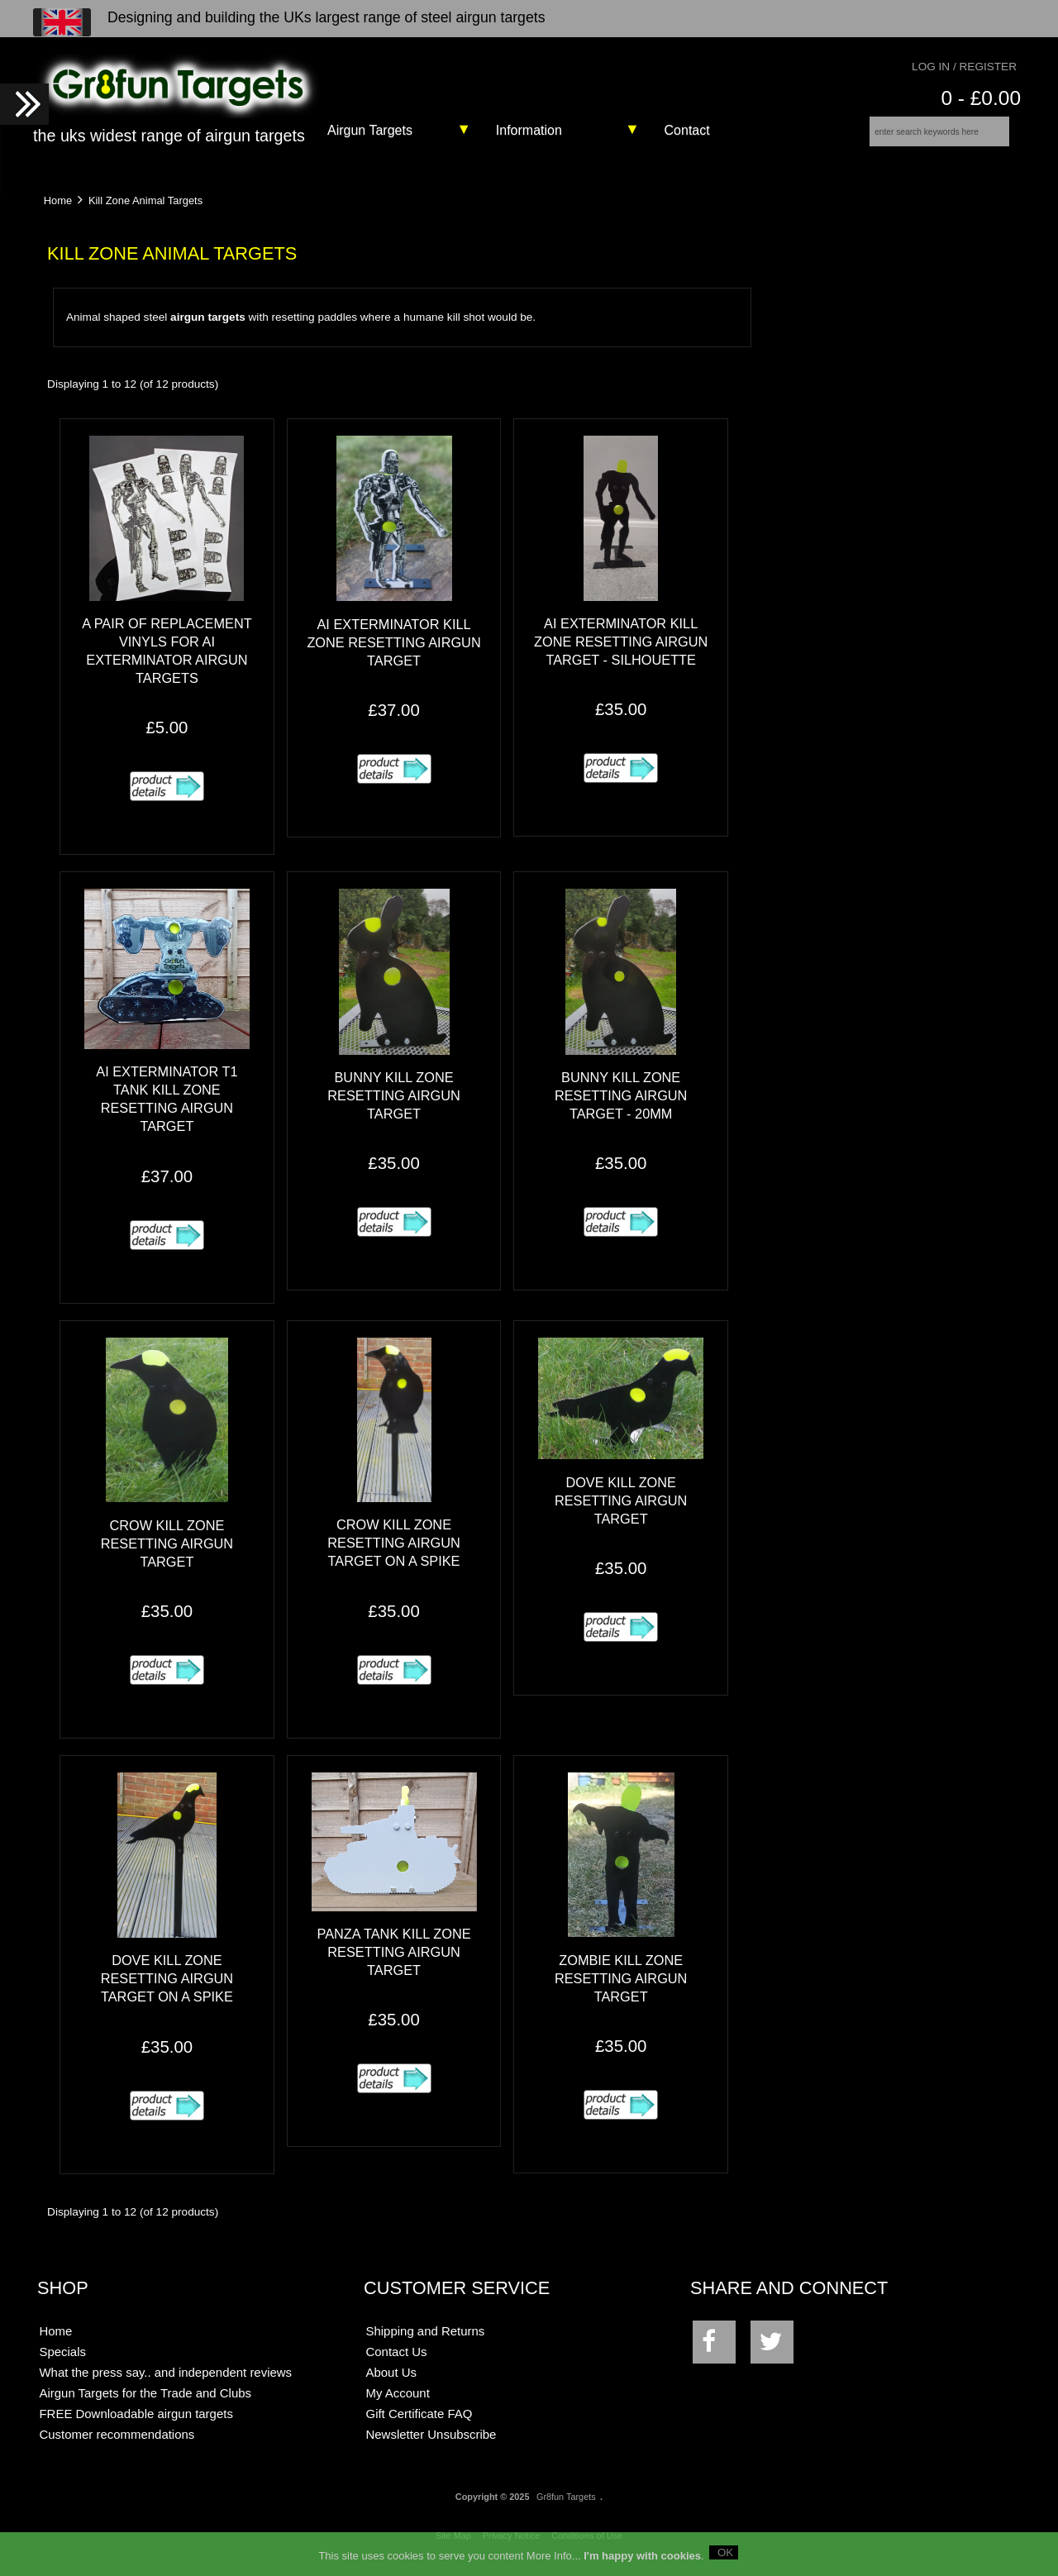 Image resolution: width=1058 pixels, height=2576 pixels. What do you see at coordinates (981, 98) in the screenshot?
I see `0 - £0.00` at bounding box center [981, 98].